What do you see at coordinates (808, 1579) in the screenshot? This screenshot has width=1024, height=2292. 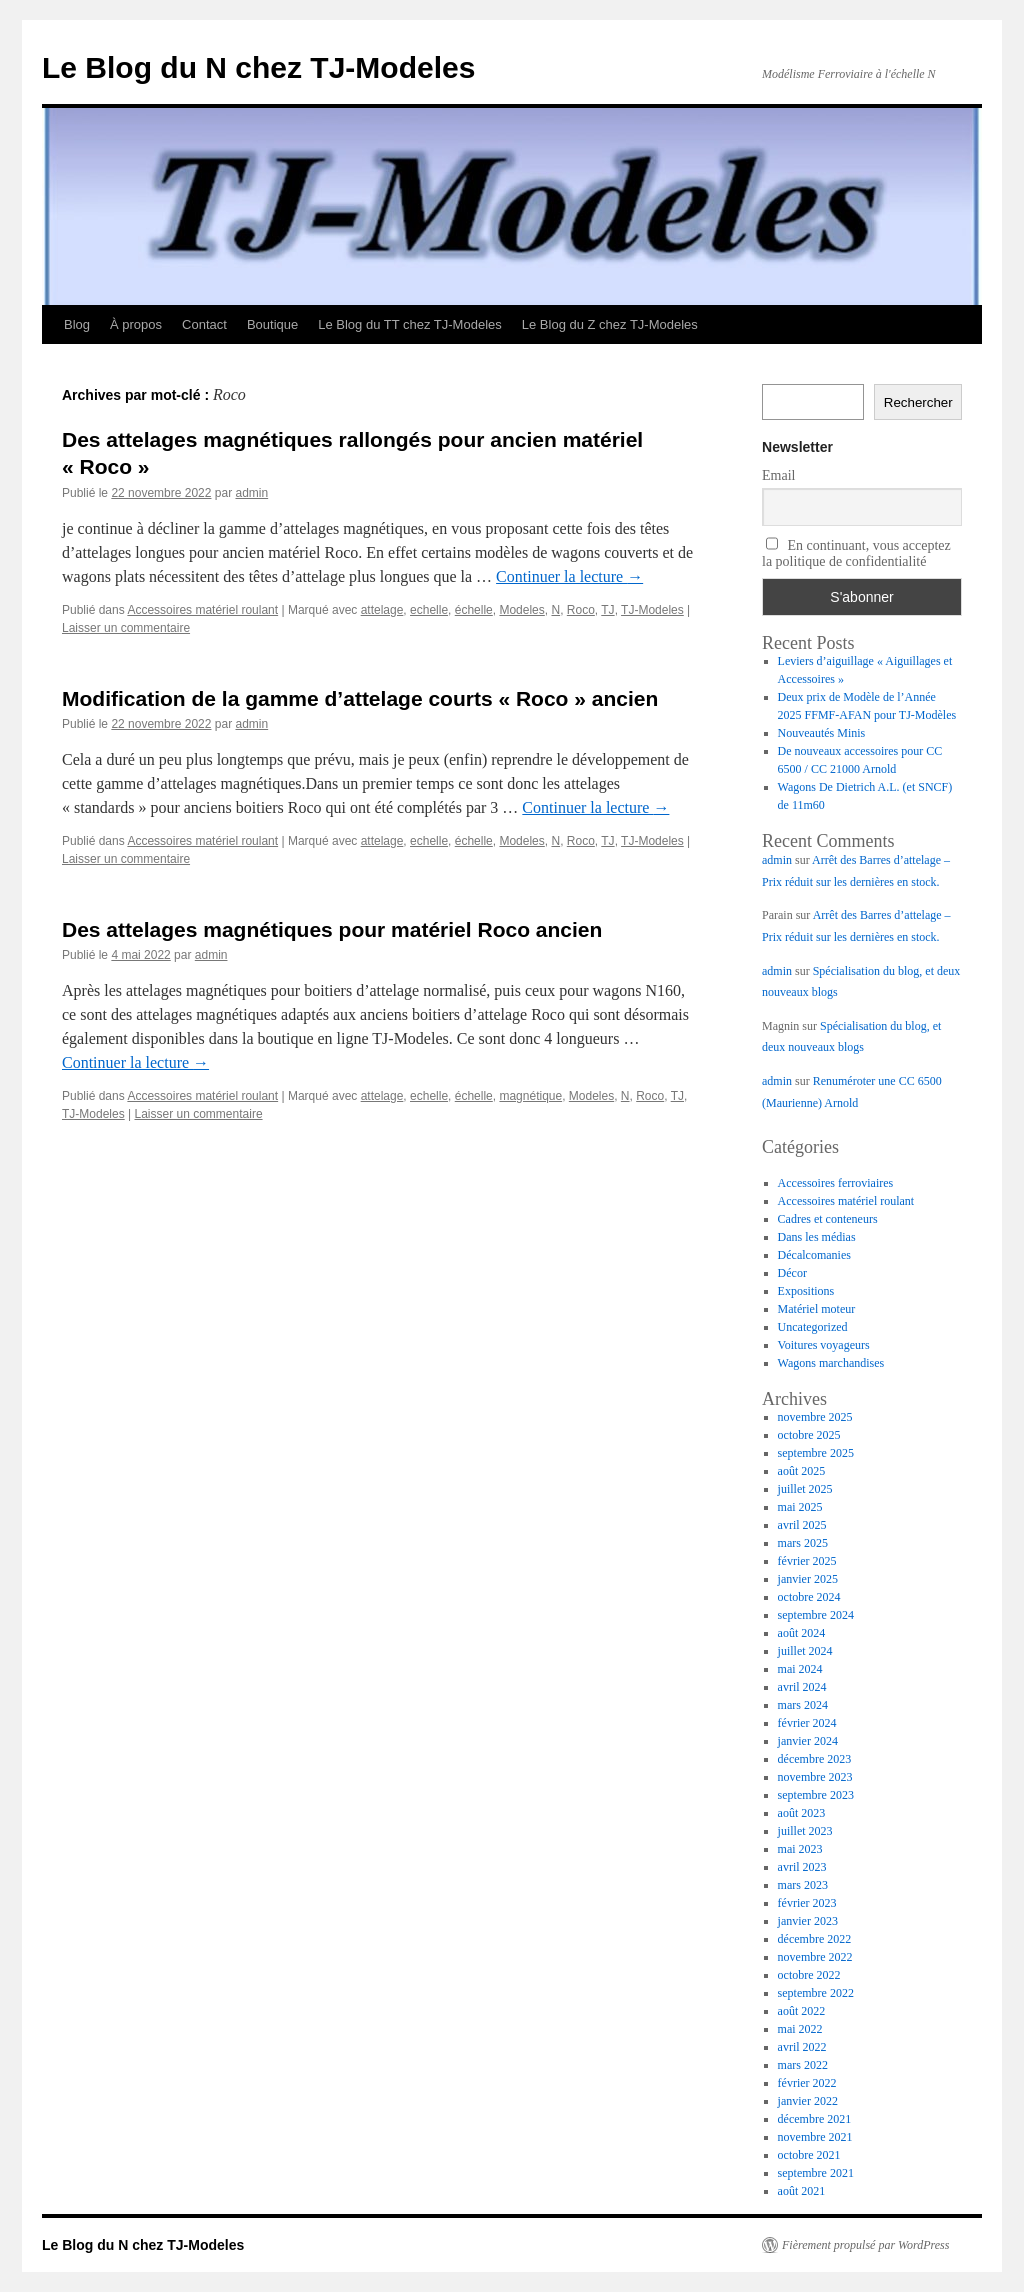 I see `janvier 2025` at bounding box center [808, 1579].